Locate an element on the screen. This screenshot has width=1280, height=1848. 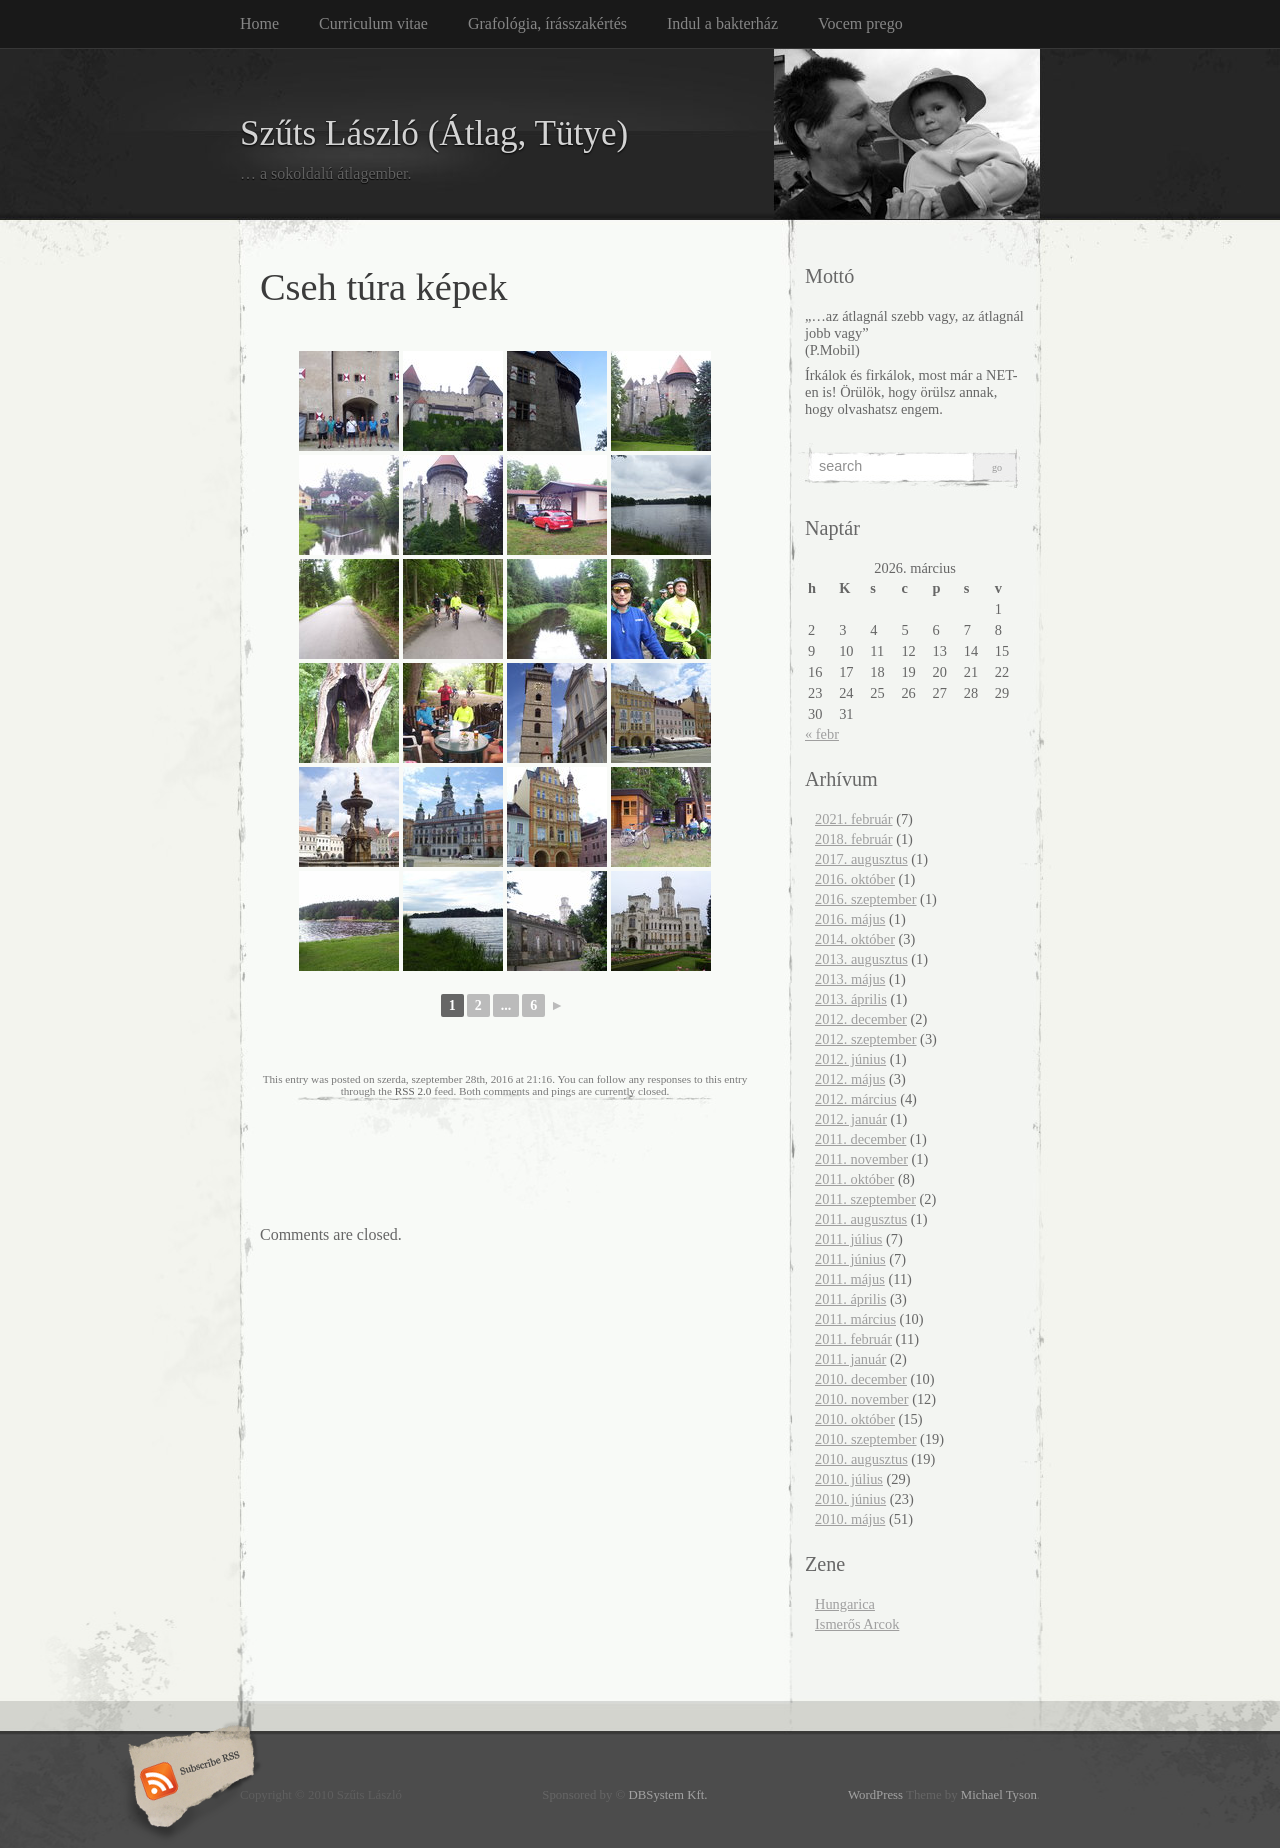
Home is located at coordinates (259, 23).